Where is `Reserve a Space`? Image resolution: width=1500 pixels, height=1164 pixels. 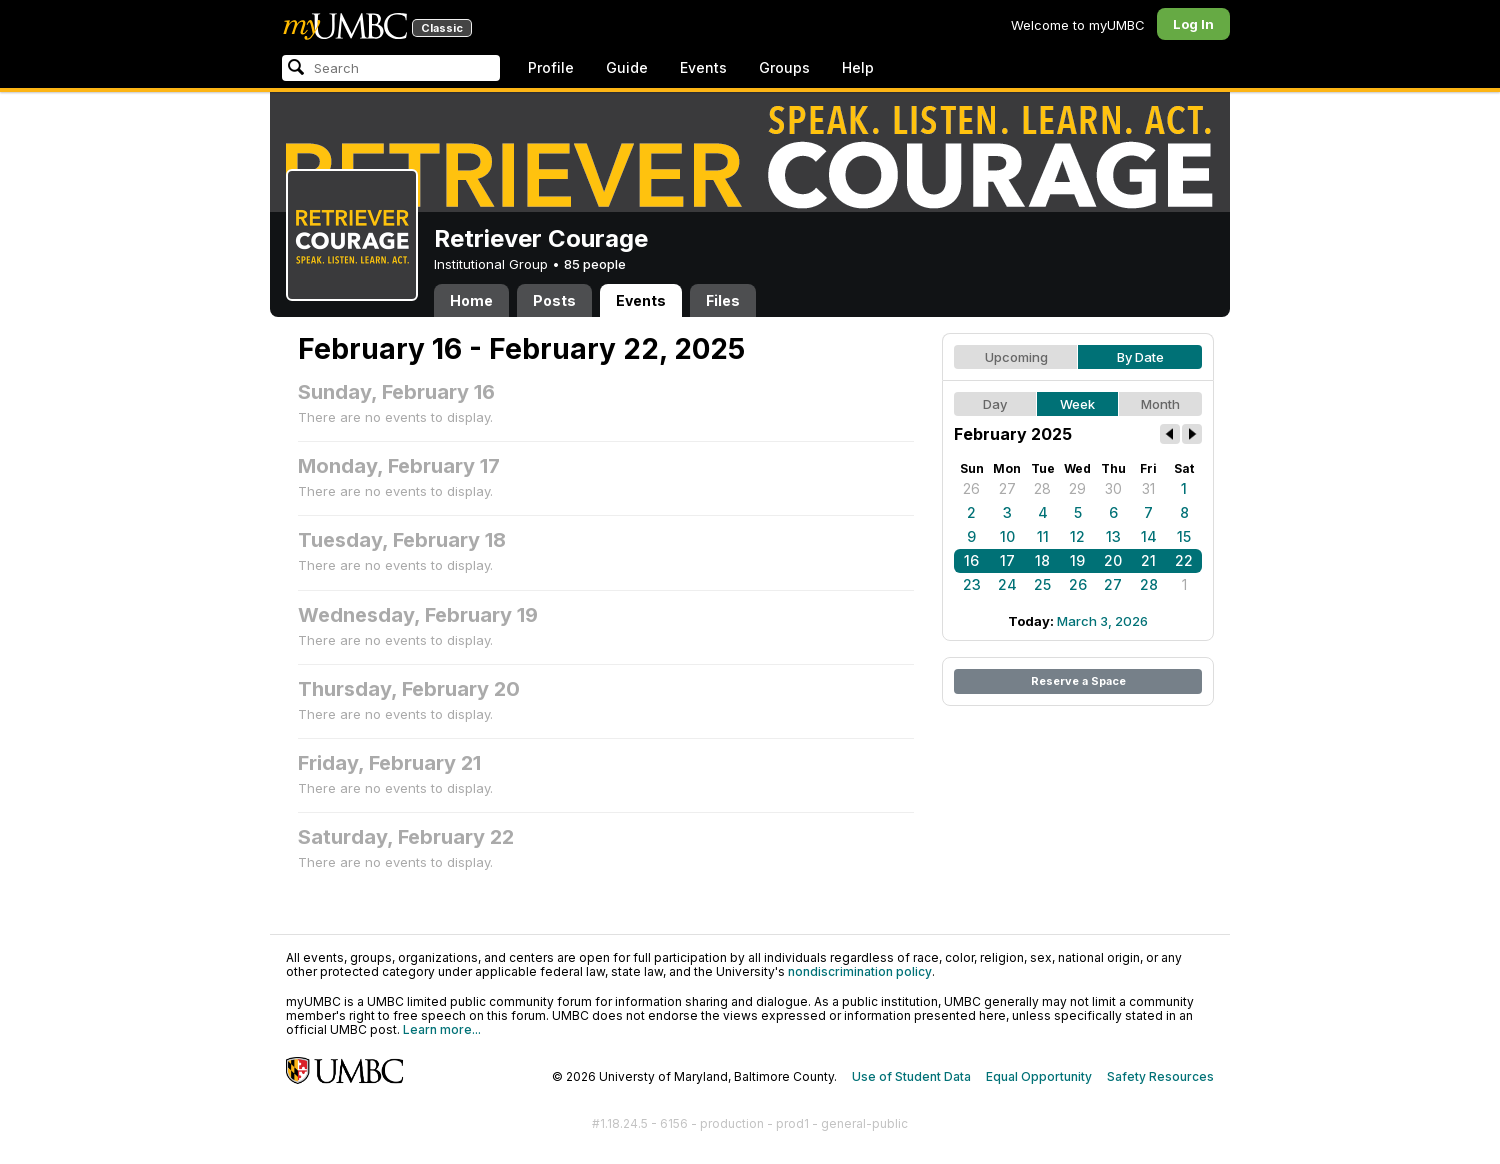 Reserve a Space is located at coordinates (1078, 681).